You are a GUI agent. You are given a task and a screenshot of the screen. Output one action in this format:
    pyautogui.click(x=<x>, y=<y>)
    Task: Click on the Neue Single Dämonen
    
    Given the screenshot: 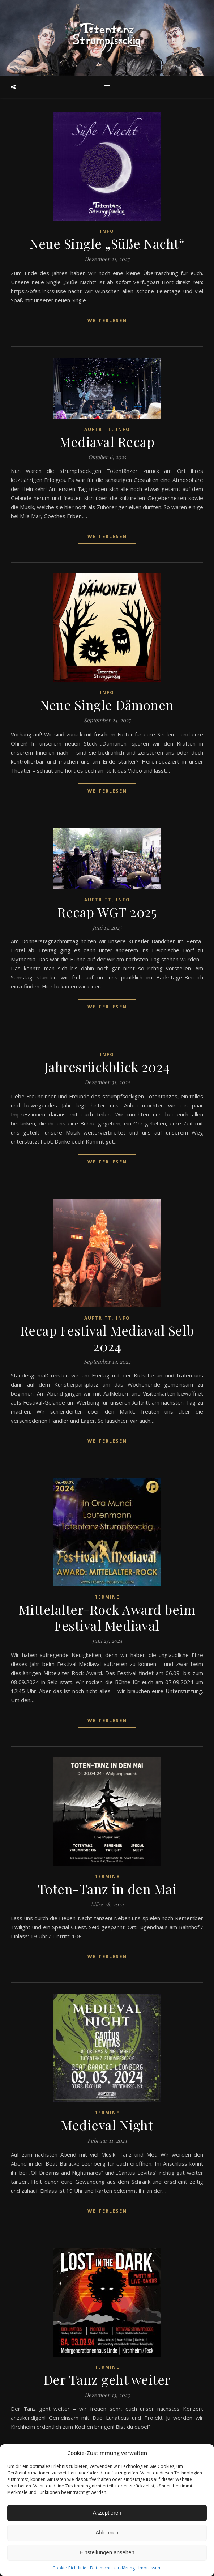 What is the action you would take?
    pyautogui.click(x=107, y=704)
    